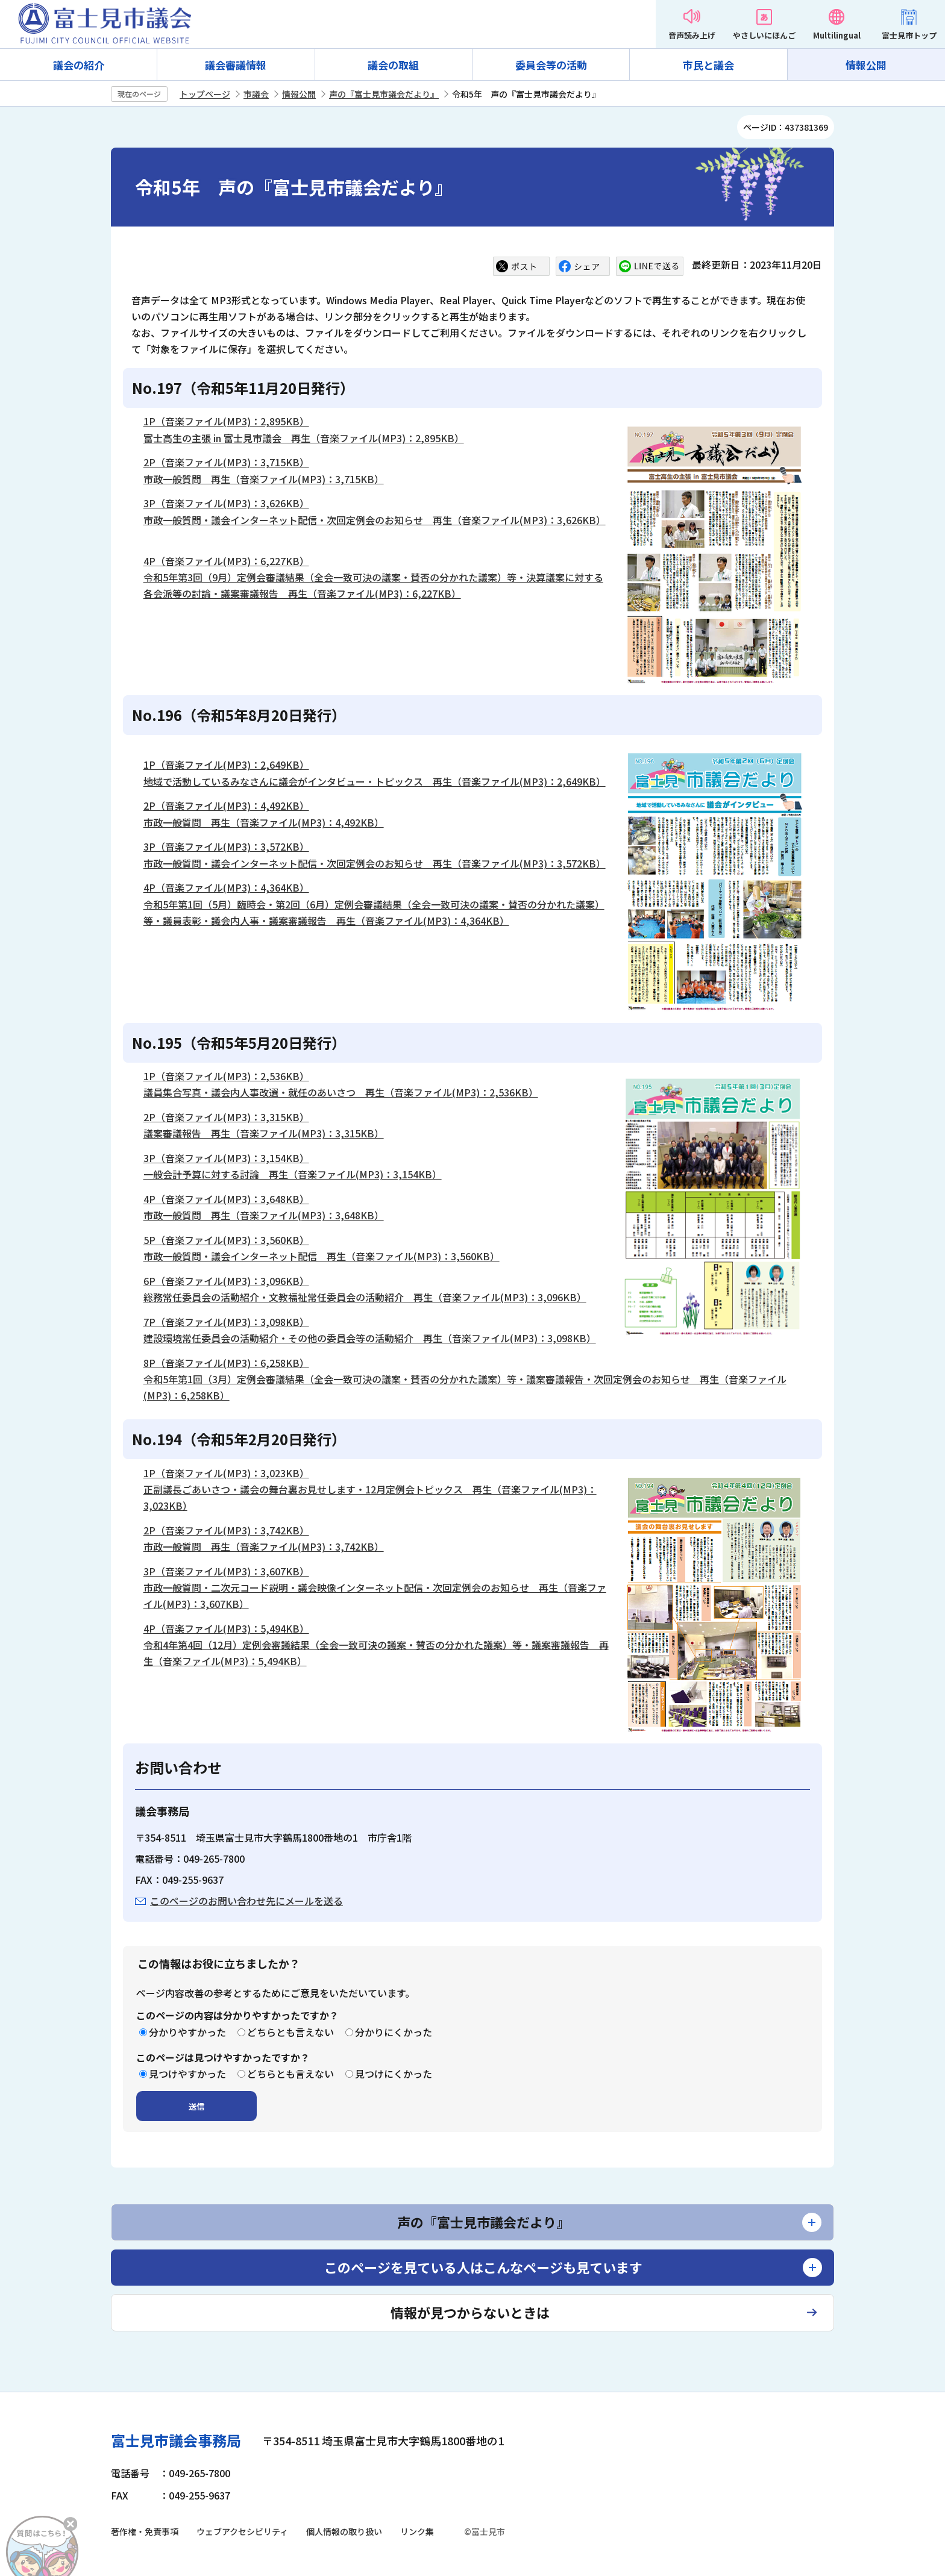 The height and width of the screenshot is (2576, 945). I want to click on 2P（音楽ファイル(MP3)：3,742KB）, so click(226, 1530).